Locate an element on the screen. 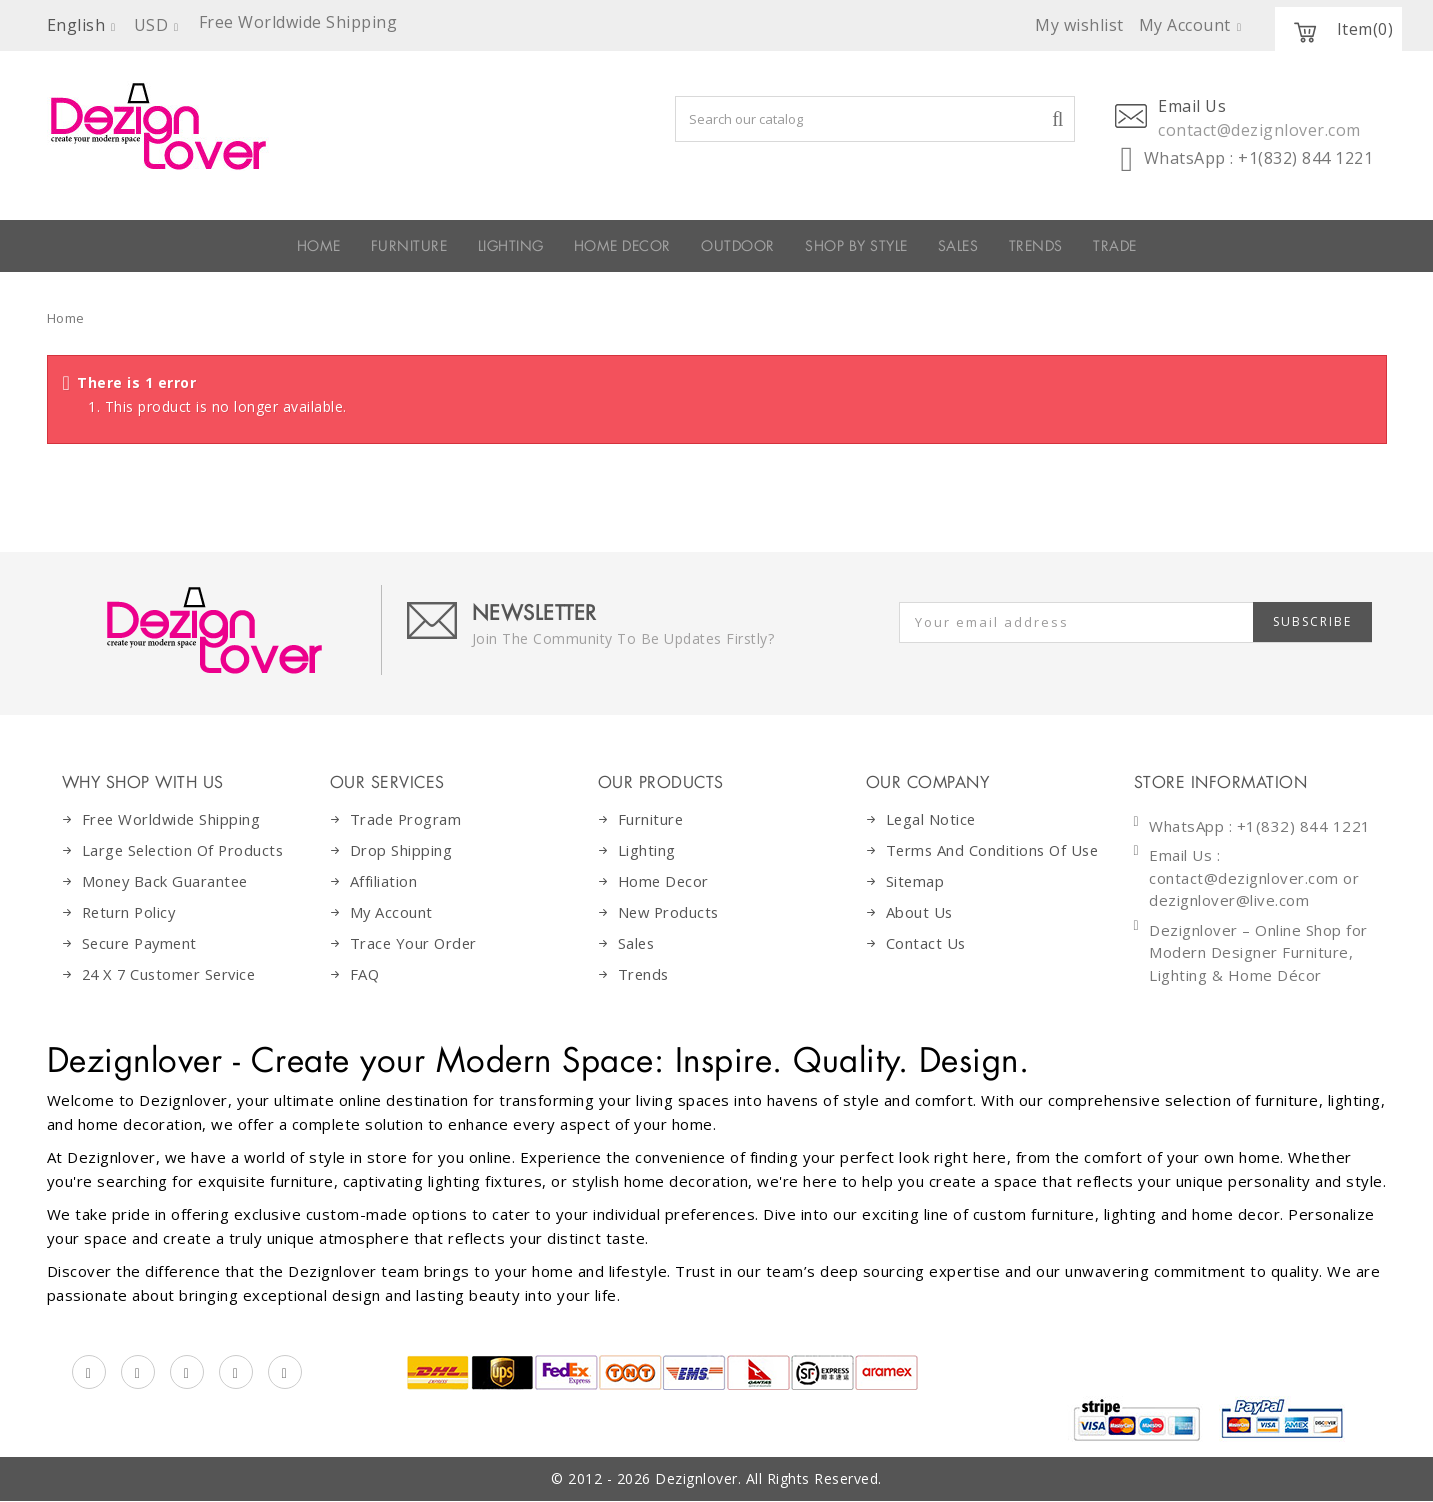  Furniture is located at coordinates (651, 819).